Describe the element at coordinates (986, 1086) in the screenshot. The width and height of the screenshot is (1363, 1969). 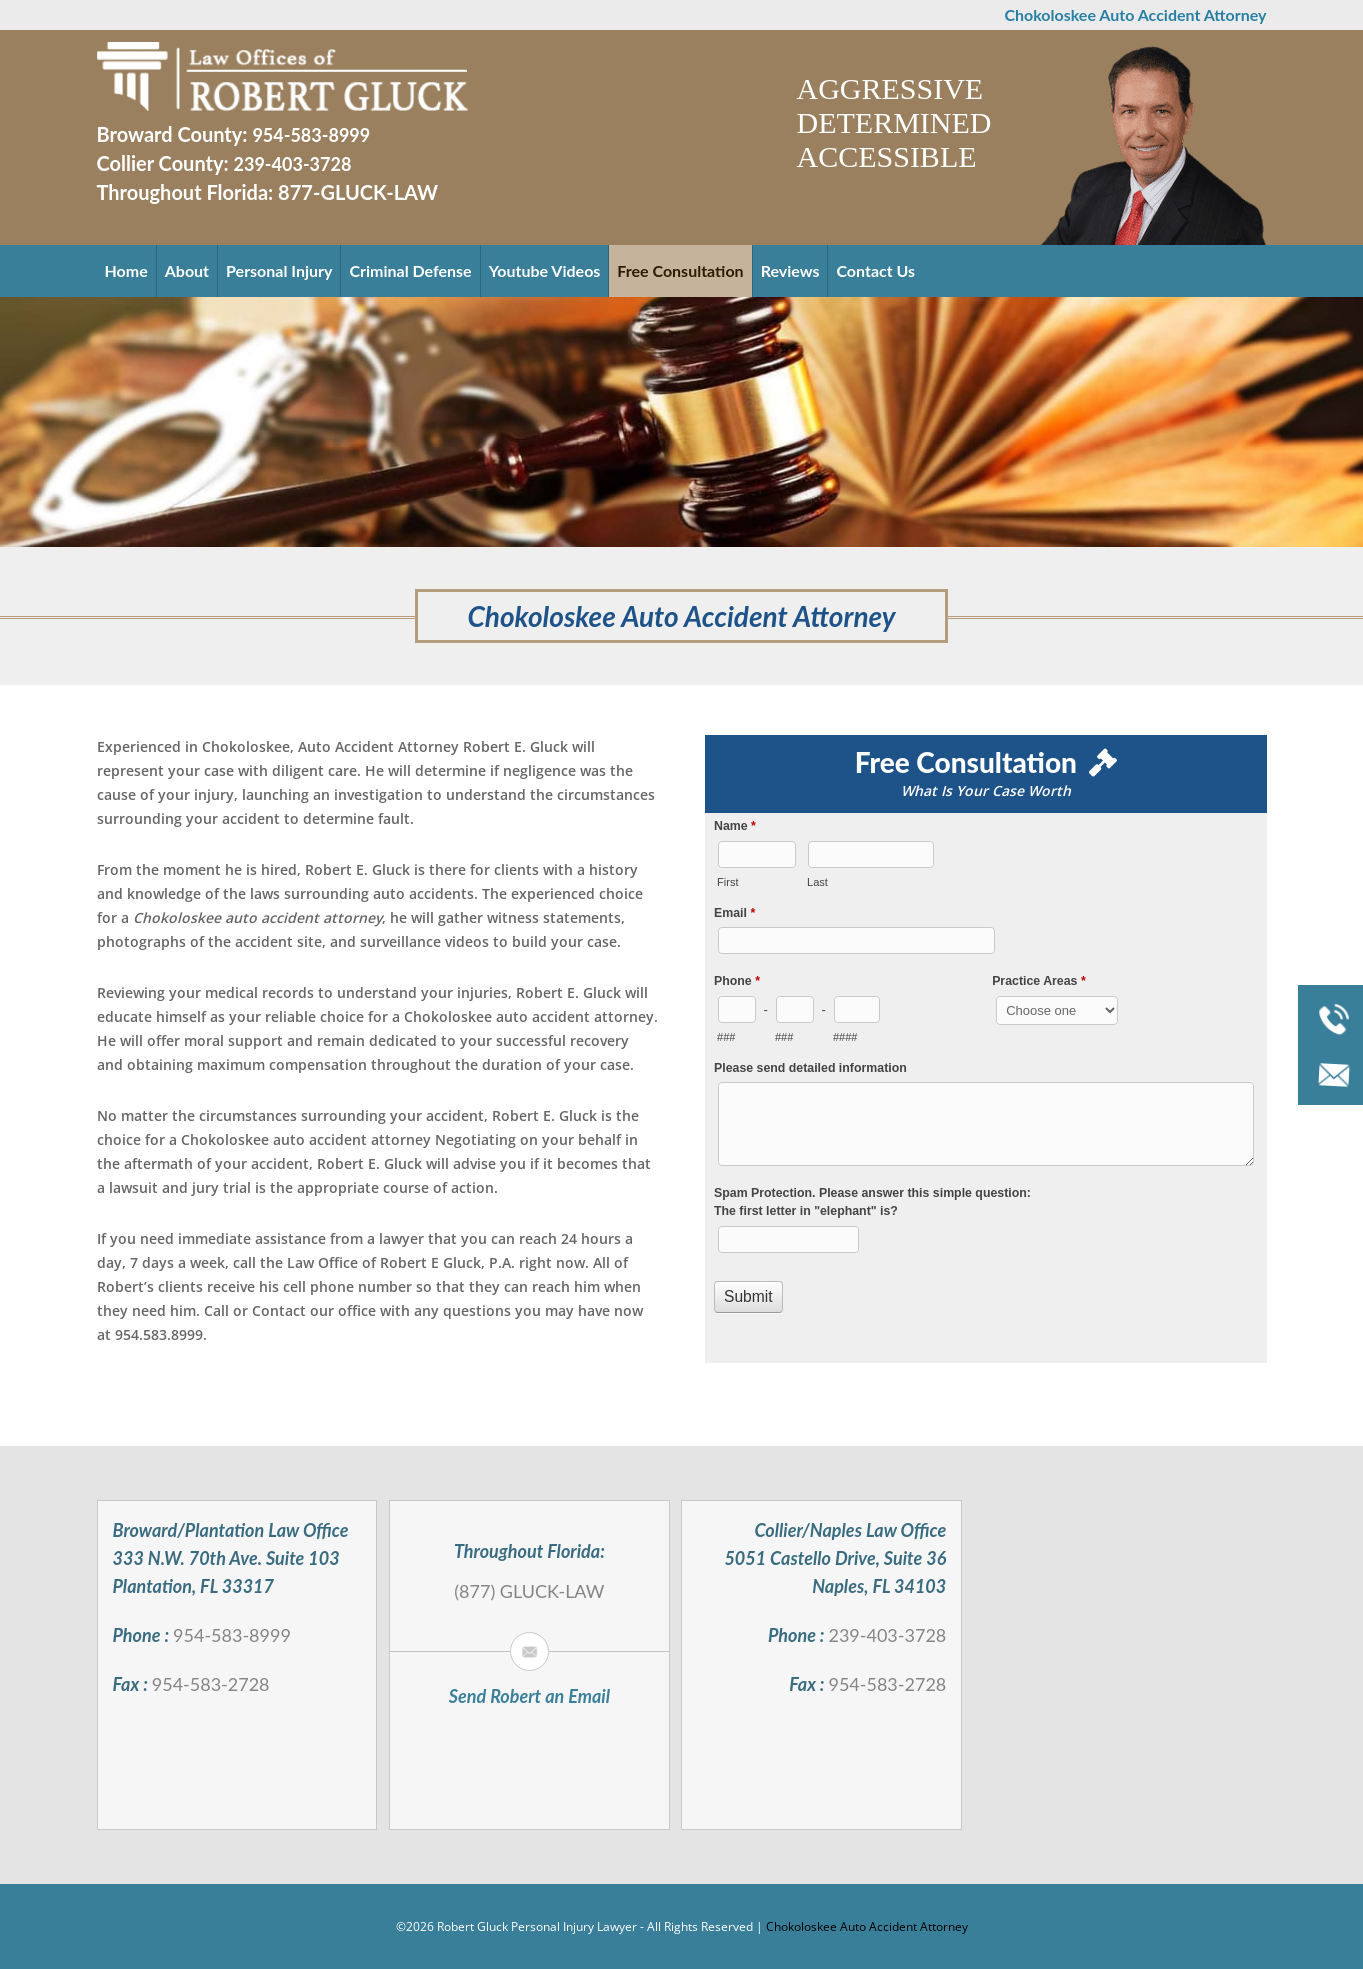
I see `<a href="//robertgluck.com/mform/embed.php?id=994">View Form</a>` at that location.